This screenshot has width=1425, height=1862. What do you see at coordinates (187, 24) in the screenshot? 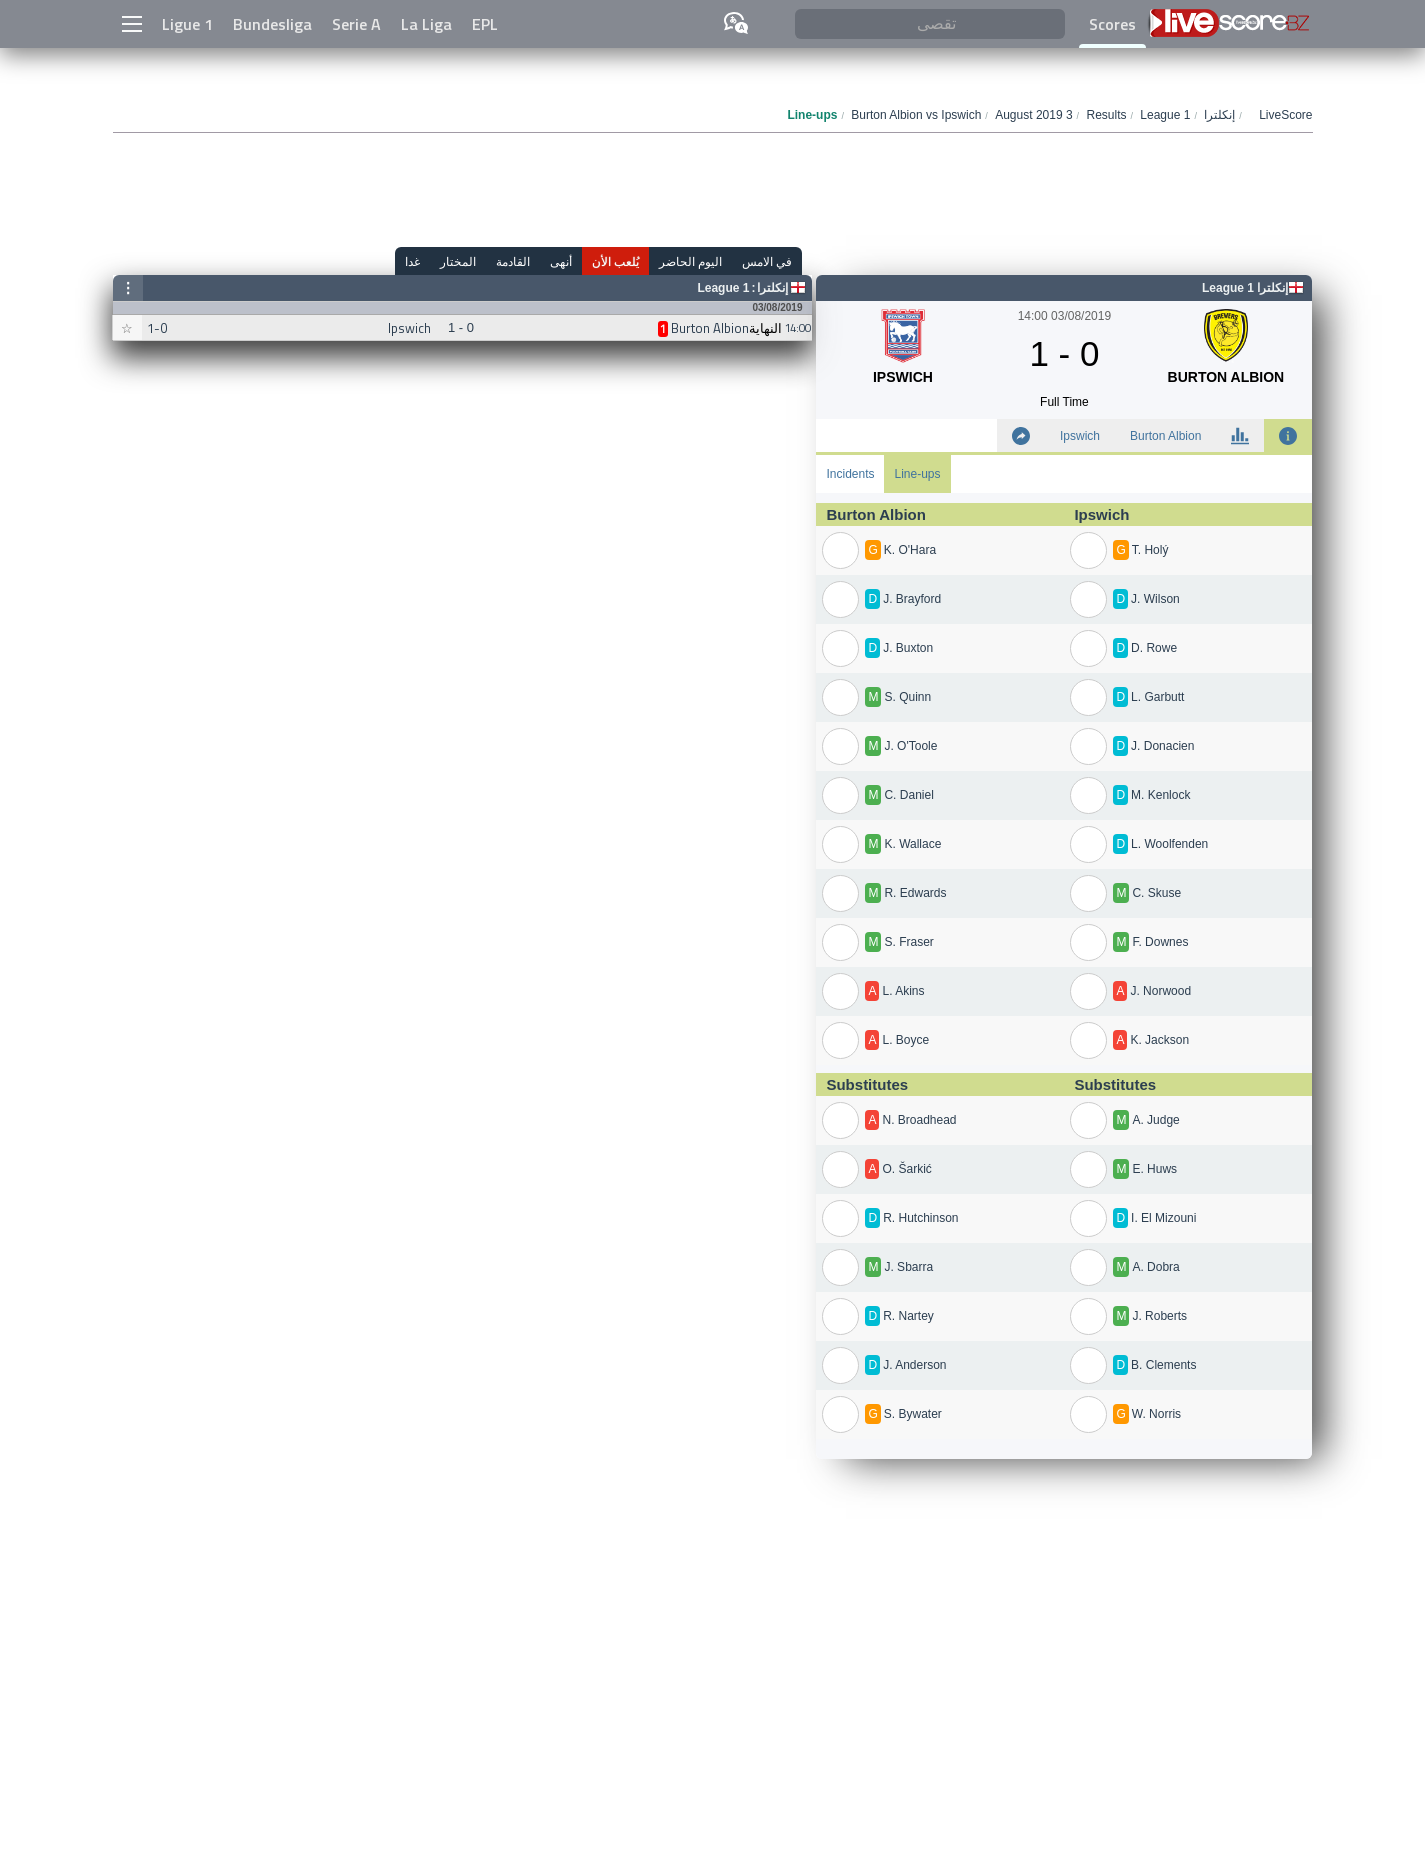
I see `Ligue 1` at bounding box center [187, 24].